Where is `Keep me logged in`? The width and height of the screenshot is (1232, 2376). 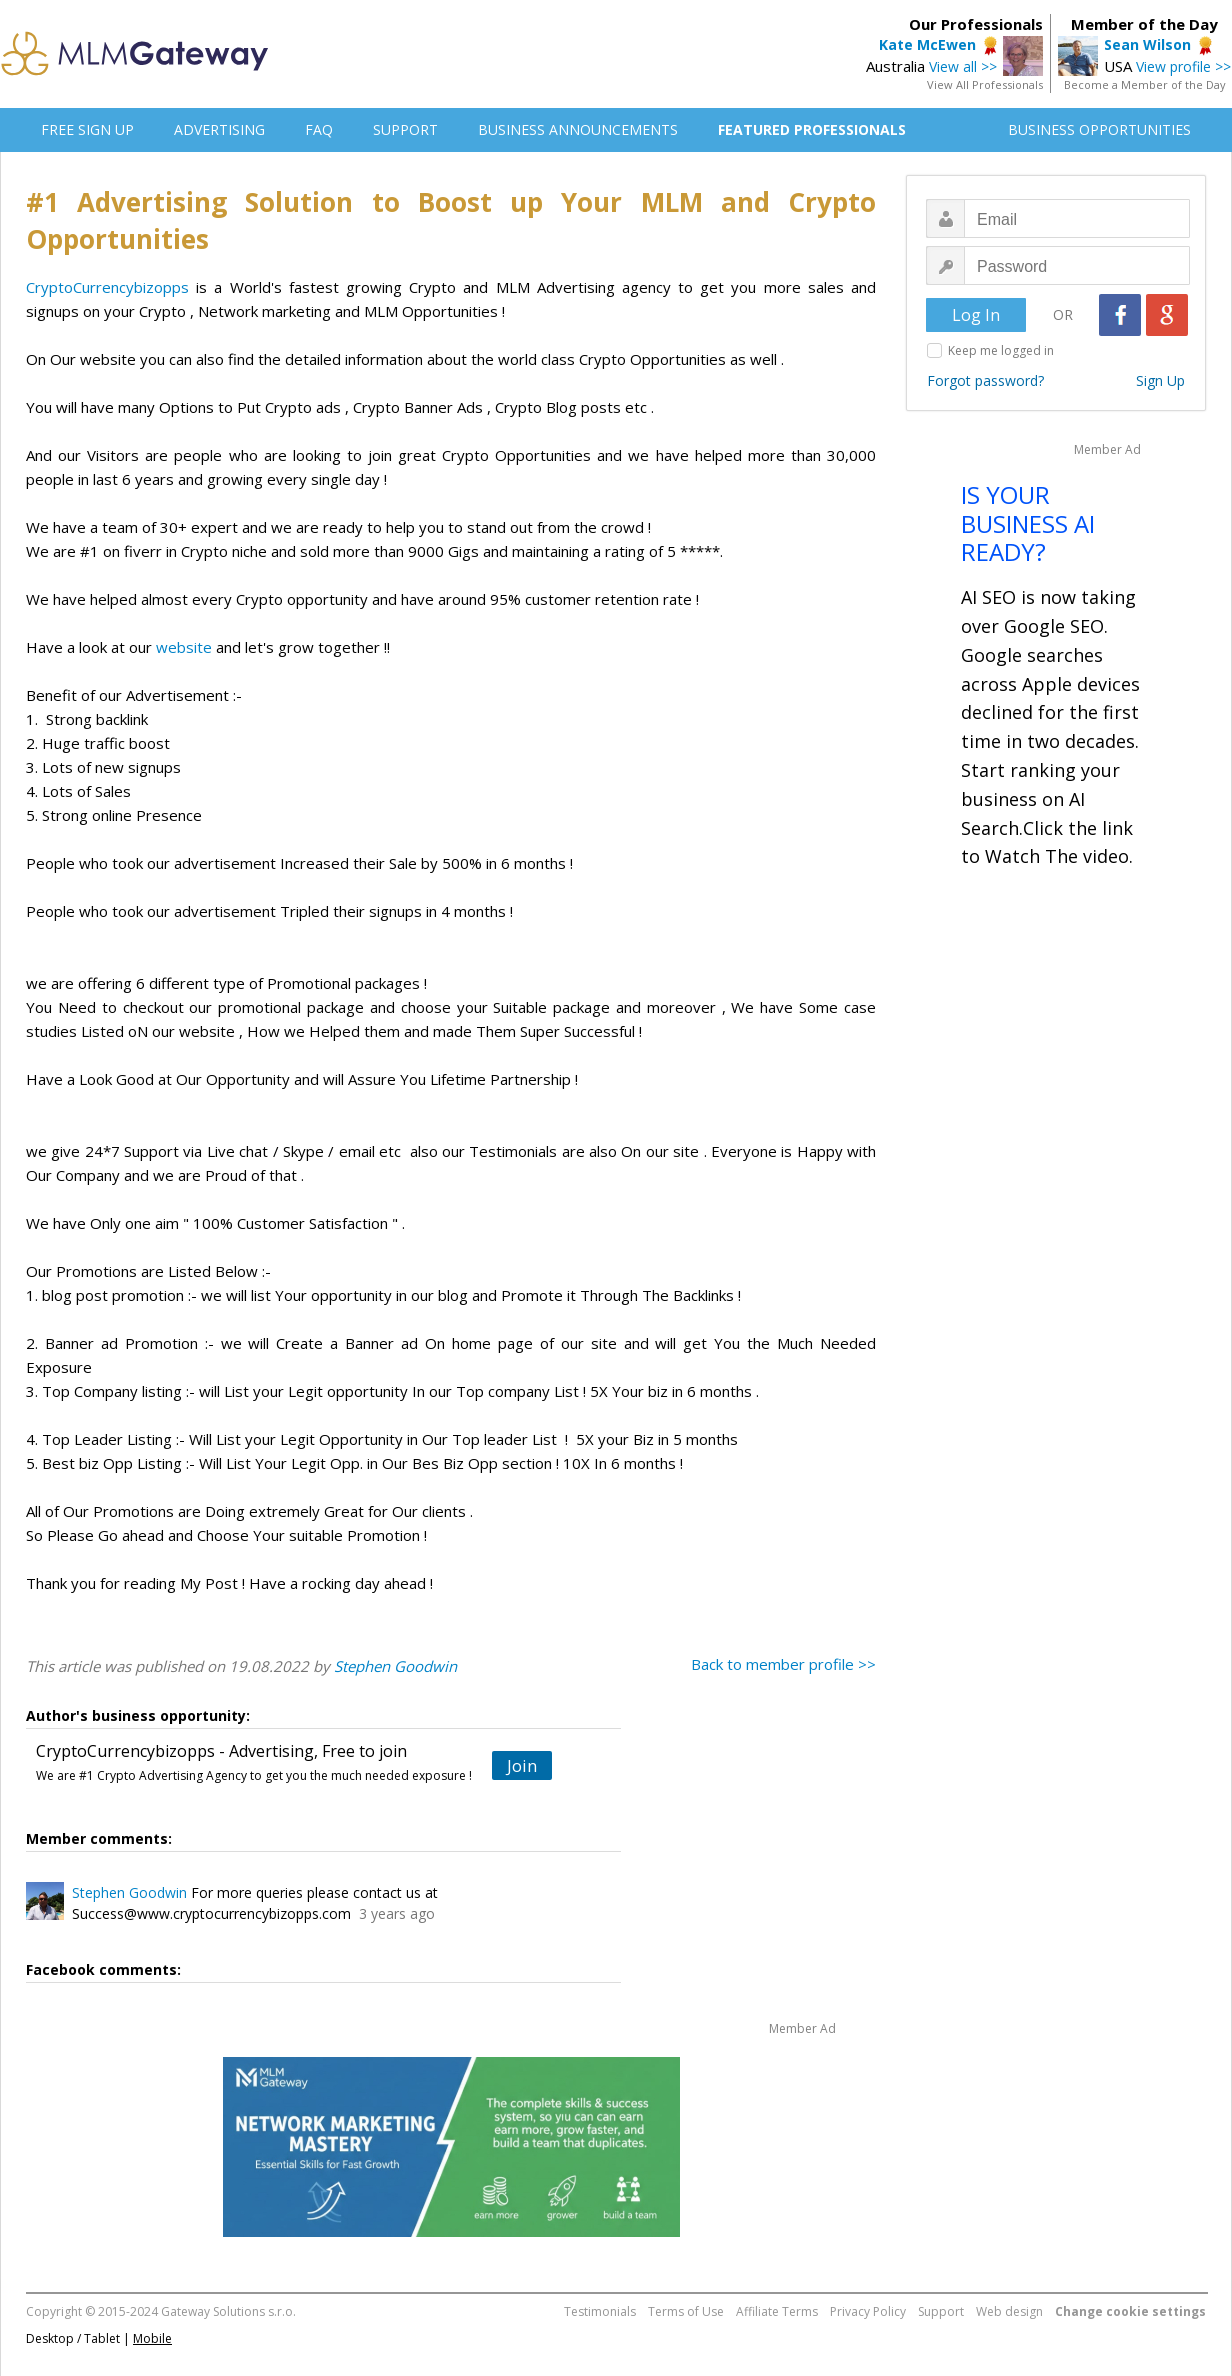 Keep me logged in is located at coordinates (1001, 350).